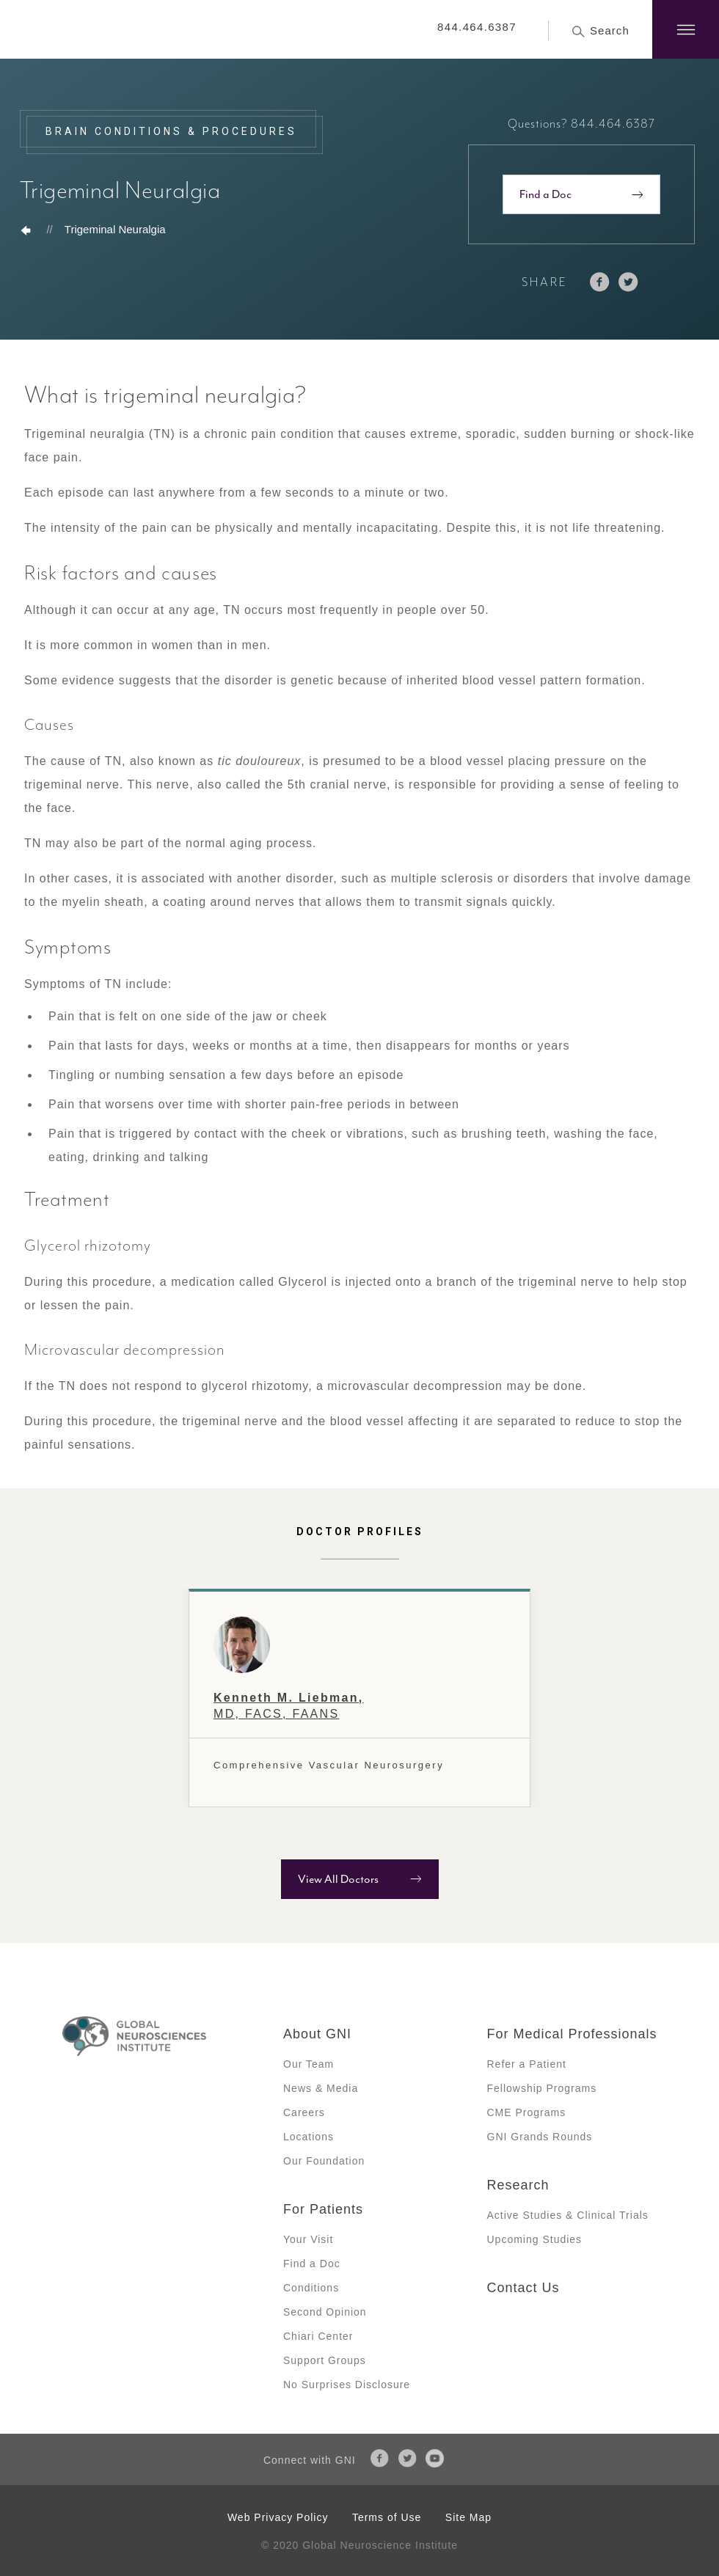 The width and height of the screenshot is (719, 2576). Describe the element at coordinates (386, 2517) in the screenshot. I see `Terms of Use` at that location.